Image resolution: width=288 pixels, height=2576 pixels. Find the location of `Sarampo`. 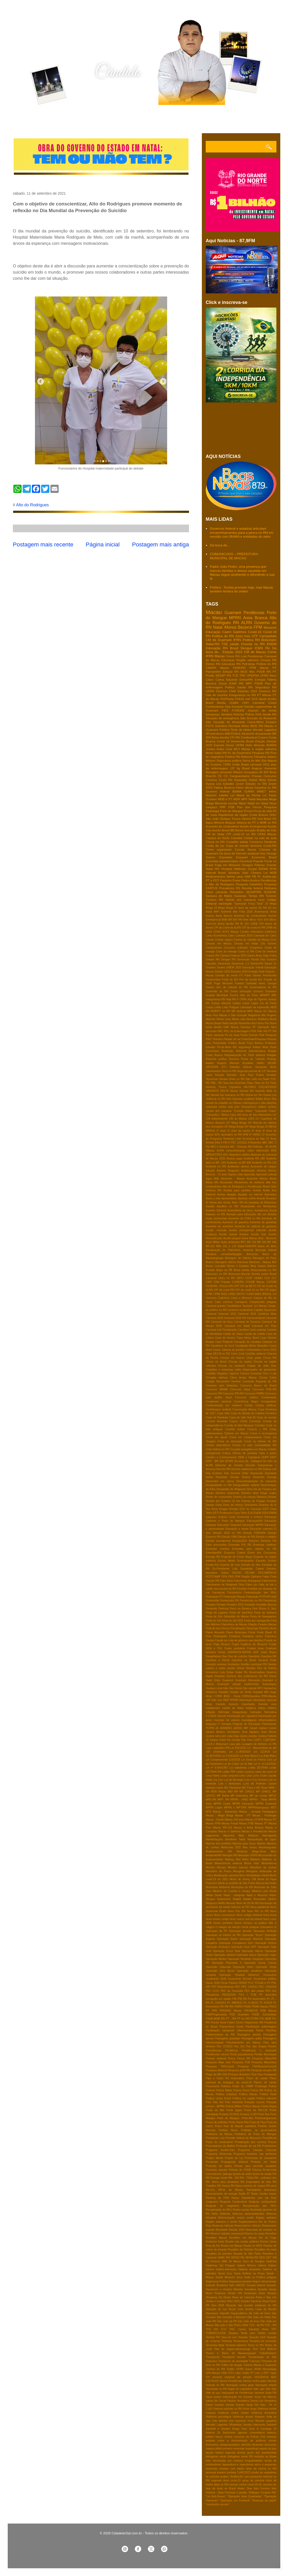

Sarampo is located at coordinates (240, 895).